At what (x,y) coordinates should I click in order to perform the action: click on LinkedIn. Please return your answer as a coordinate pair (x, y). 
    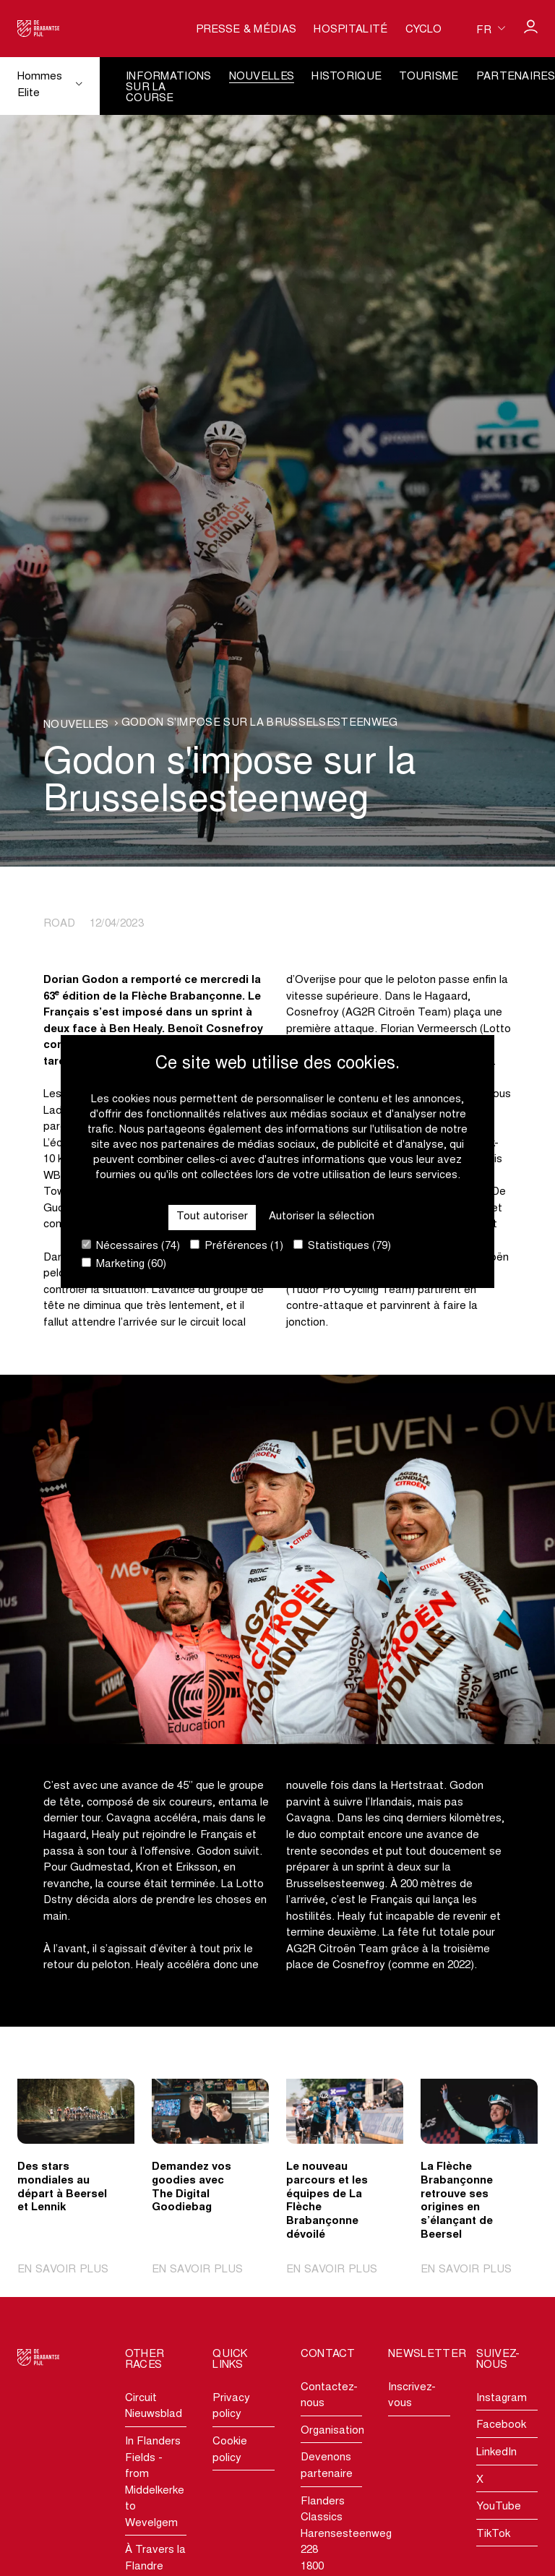
    Looking at the image, I should click on (496, 2452).